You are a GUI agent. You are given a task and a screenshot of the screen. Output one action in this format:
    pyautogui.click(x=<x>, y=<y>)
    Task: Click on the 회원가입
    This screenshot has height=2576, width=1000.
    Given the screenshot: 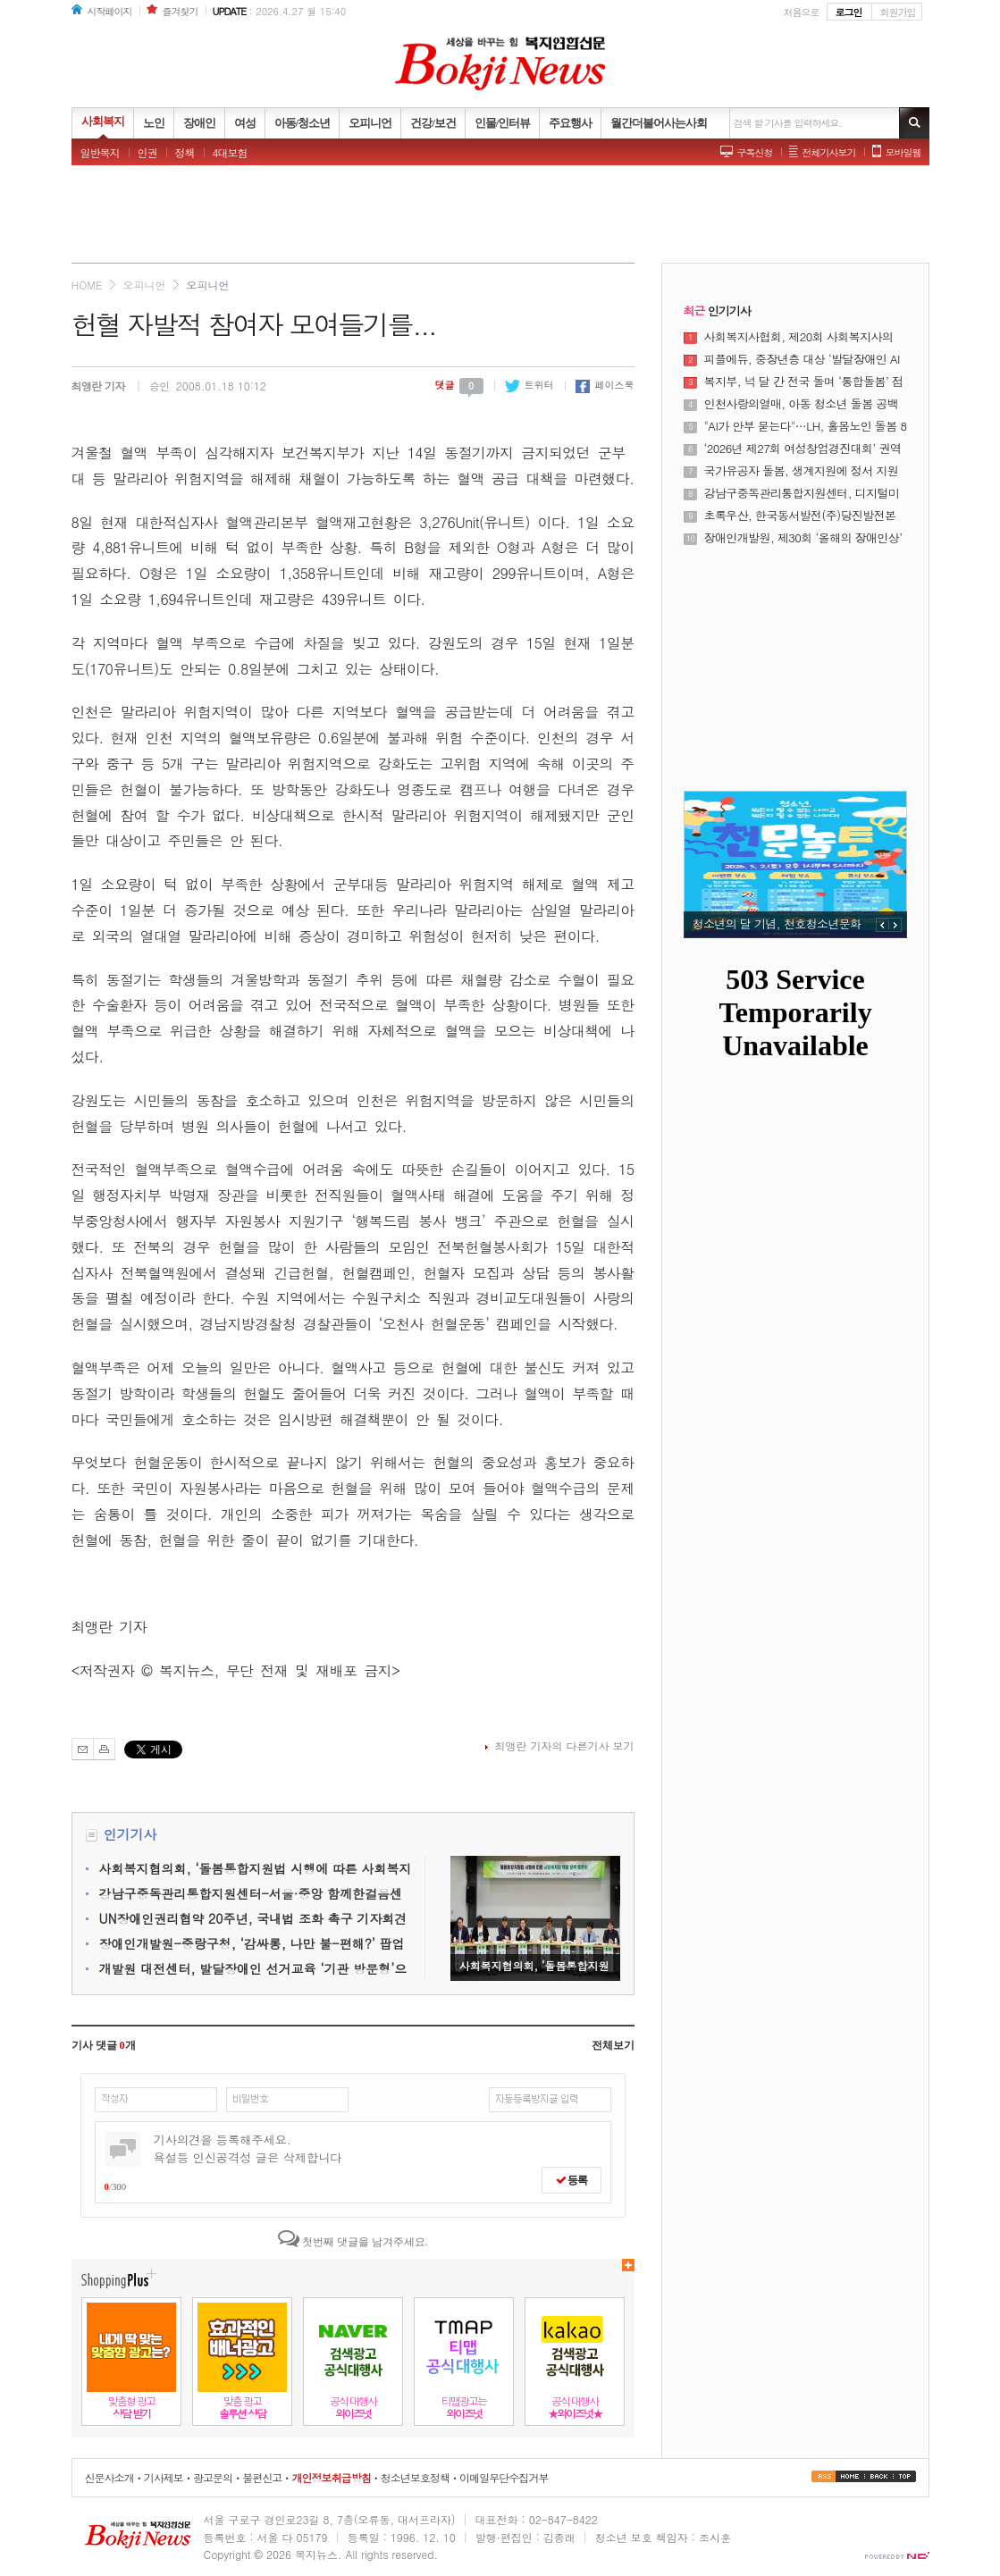 What is the action you would take?
    pyautogui.click(x=898, y=12)
    